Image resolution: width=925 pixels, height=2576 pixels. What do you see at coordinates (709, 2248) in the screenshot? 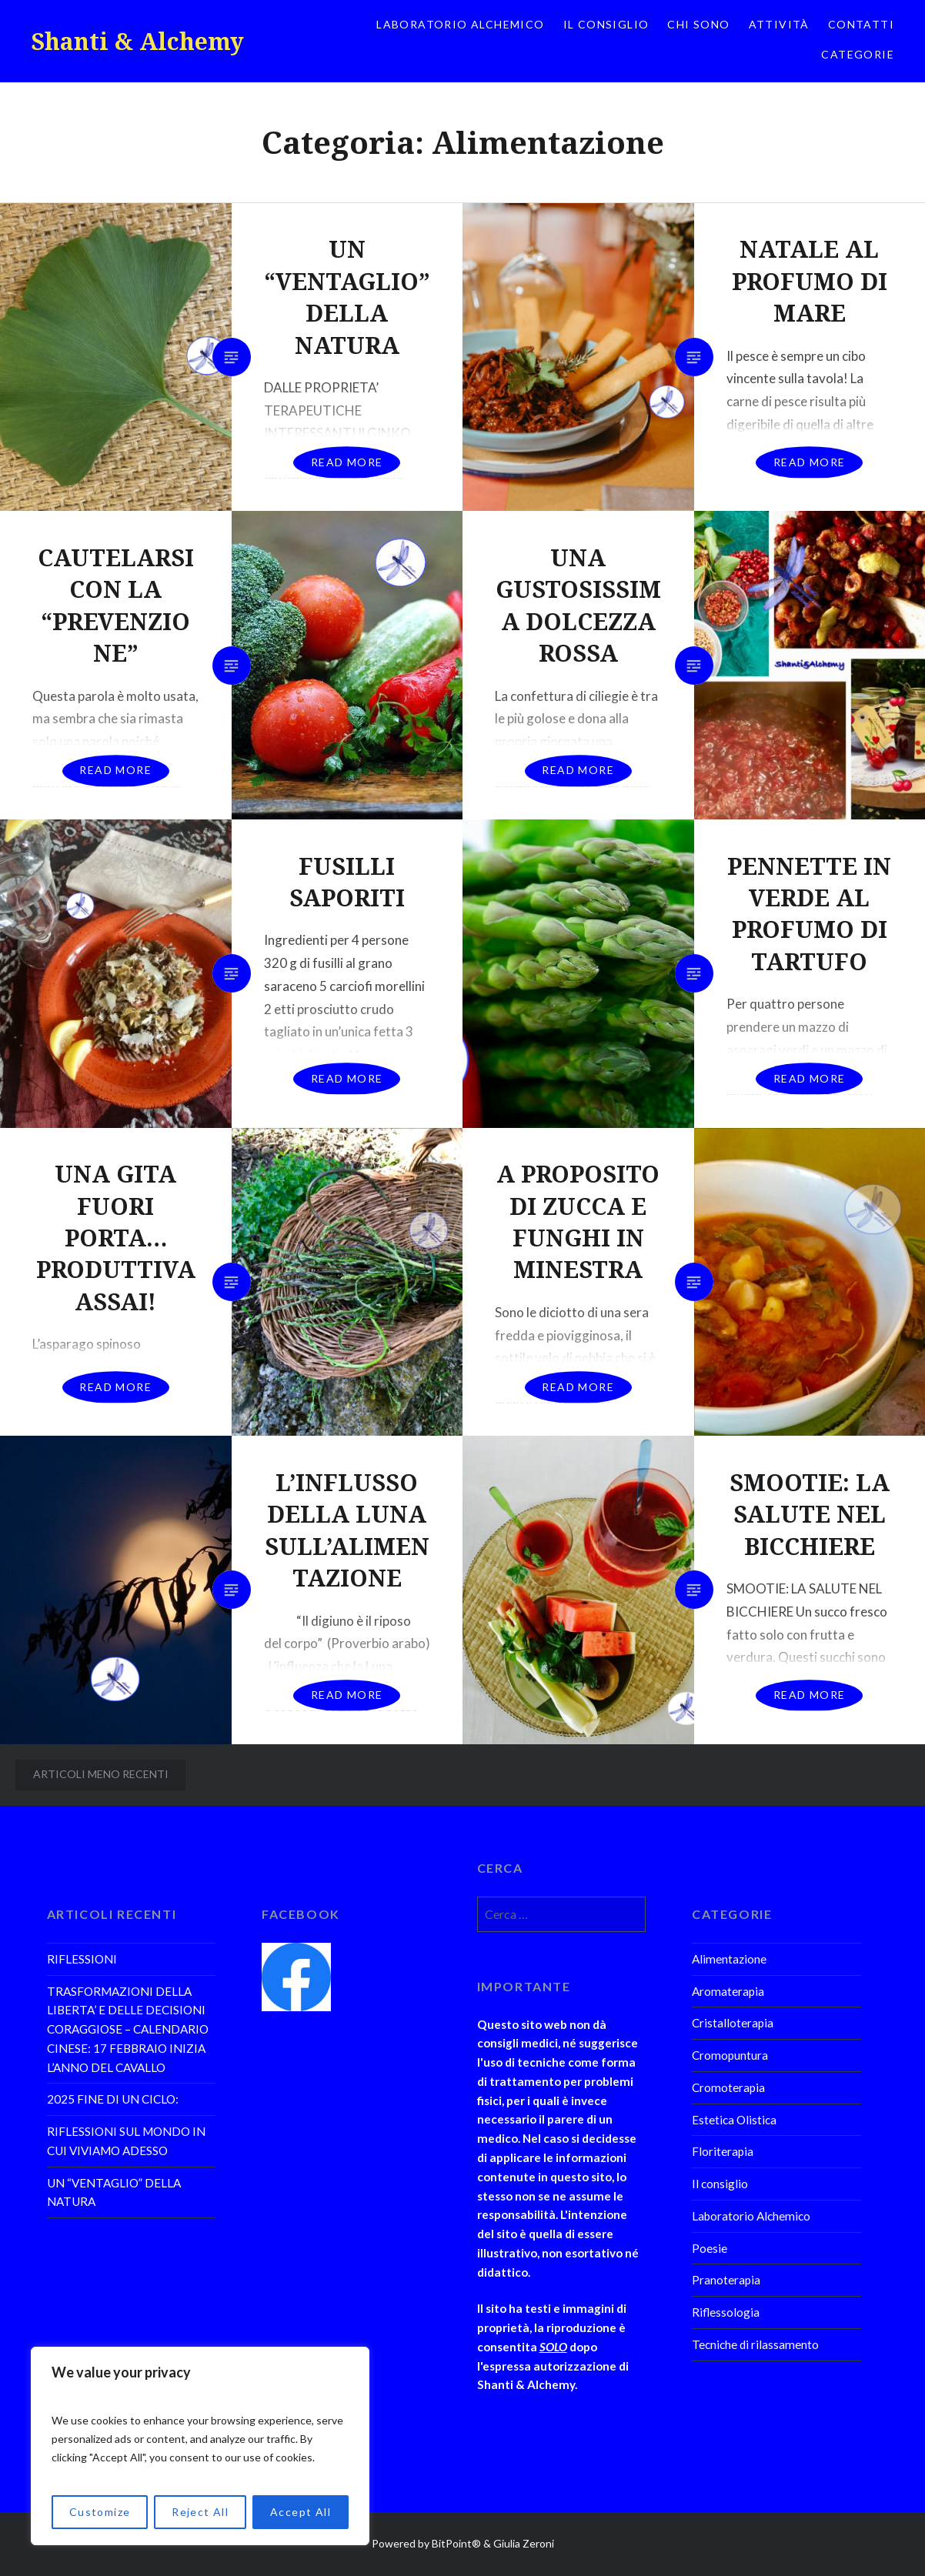
I see `Poesie` at bounding box center [709, 2248].